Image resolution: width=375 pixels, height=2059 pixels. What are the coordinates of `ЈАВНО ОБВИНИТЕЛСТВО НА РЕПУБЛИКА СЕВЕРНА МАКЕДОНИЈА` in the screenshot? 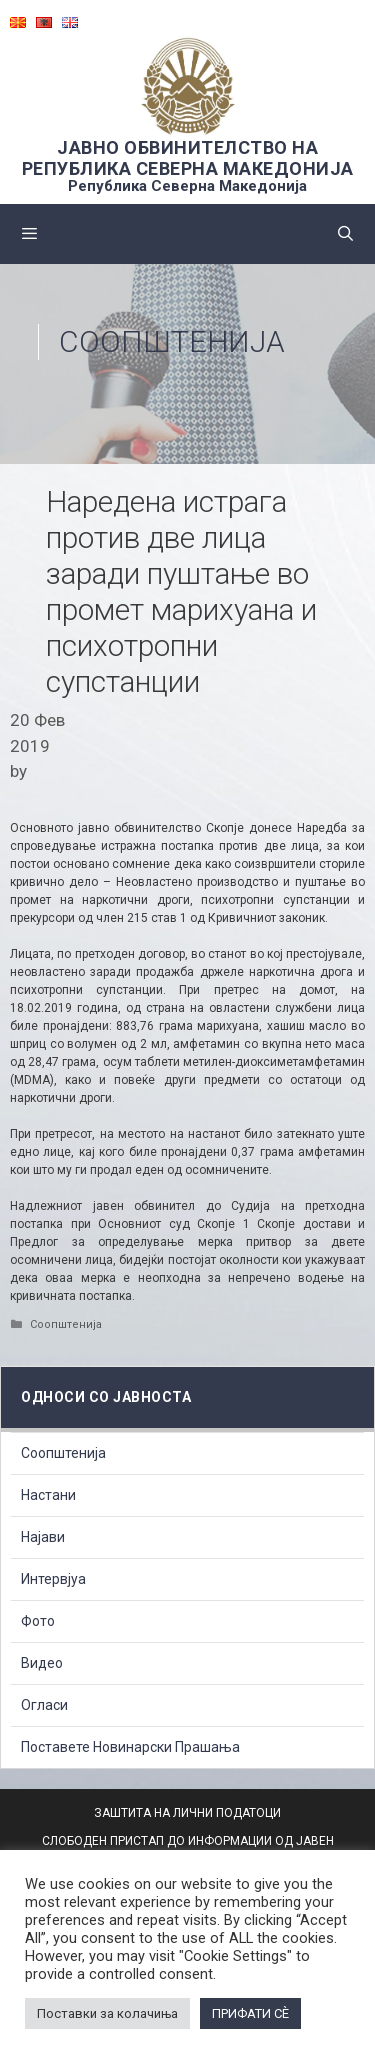 It's located at (188, 158).